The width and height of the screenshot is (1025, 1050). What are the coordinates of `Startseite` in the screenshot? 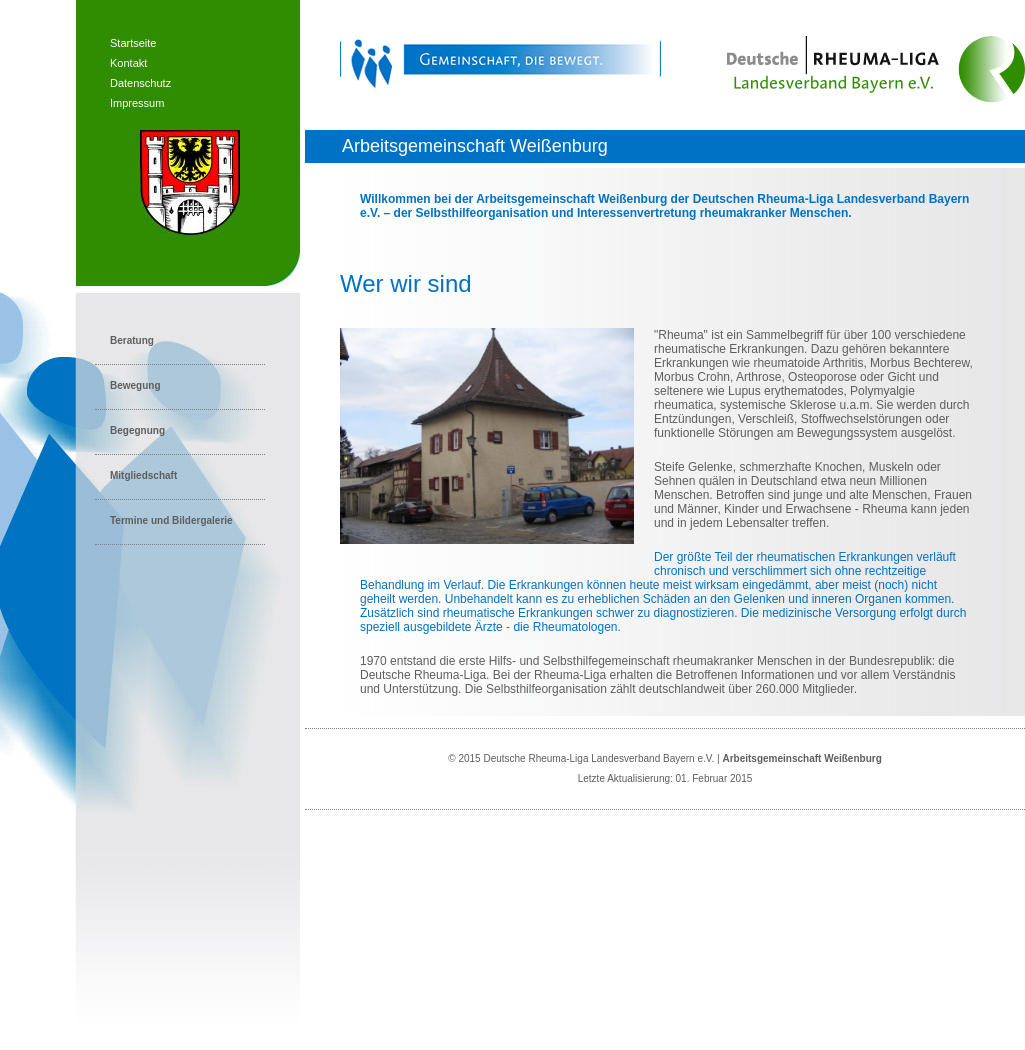 It's located at (133, 43).